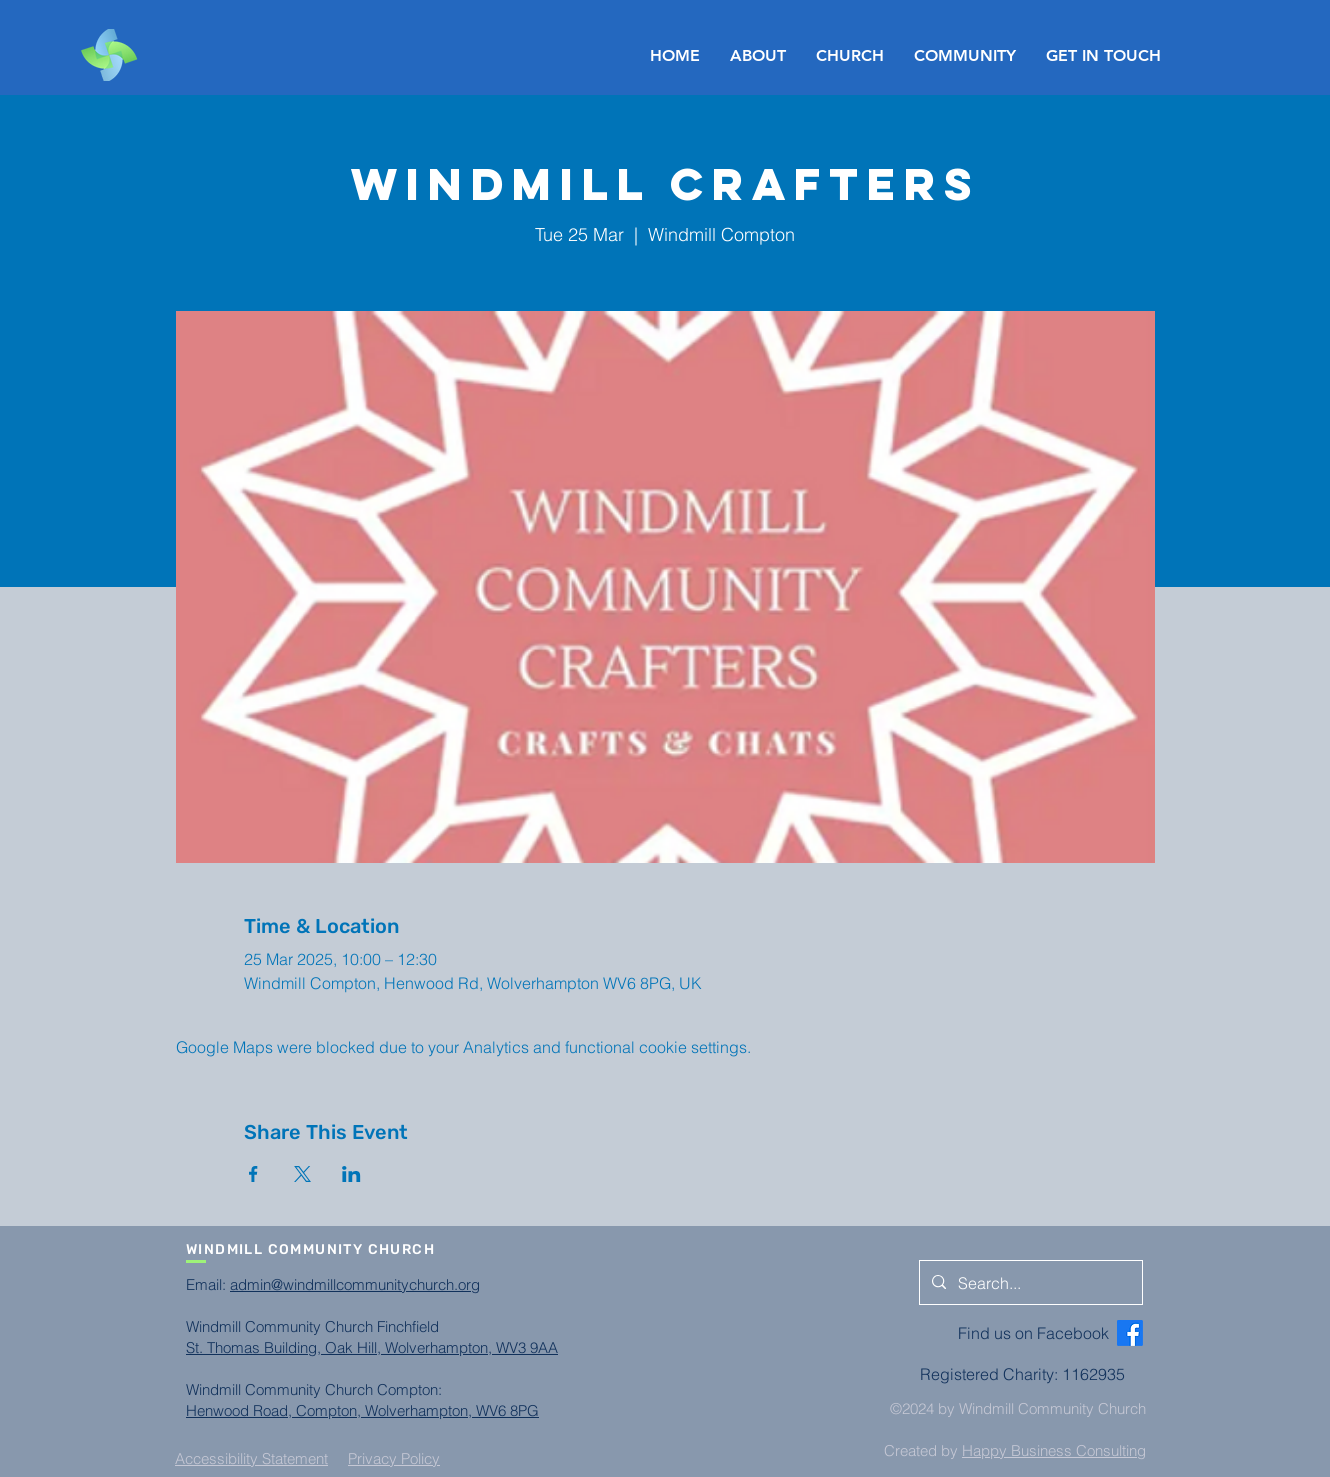 This screenshot has width=1330, height=1477. What do you see at coordinates (302, 1174) in the screenshot?
I see `[Share event on X]` at bounding box center [302, 1174].